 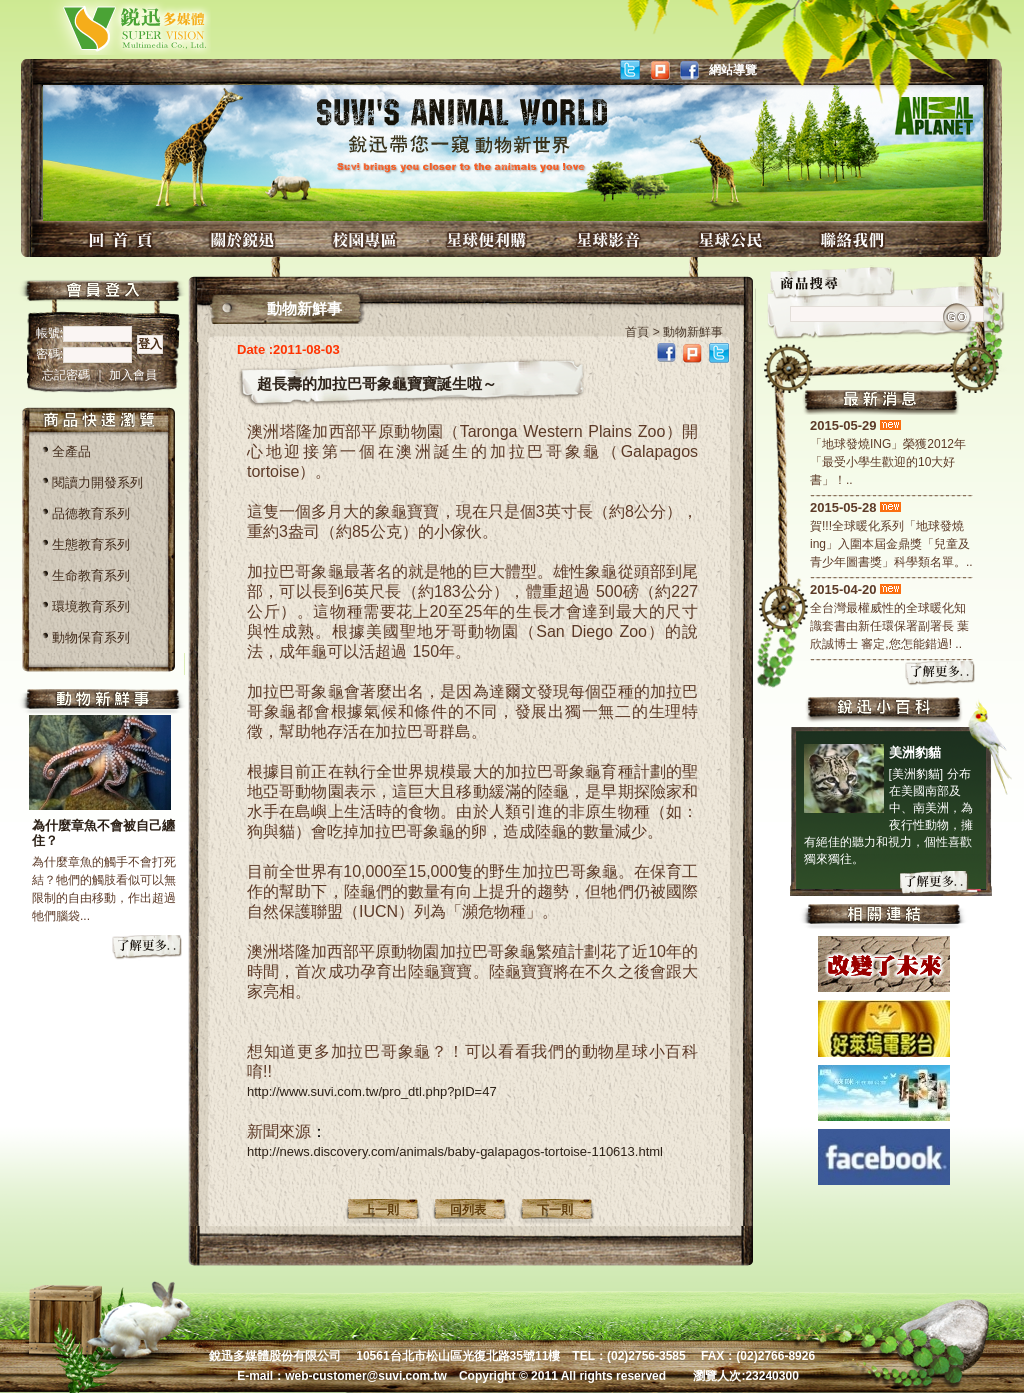 What do you see at coordinates (888, 462) in the screenshot?
I see `「地球發燒ING」榮獲2012年「最受小學生歡迎的10大好書」！..` at bounding box center [888, 462].